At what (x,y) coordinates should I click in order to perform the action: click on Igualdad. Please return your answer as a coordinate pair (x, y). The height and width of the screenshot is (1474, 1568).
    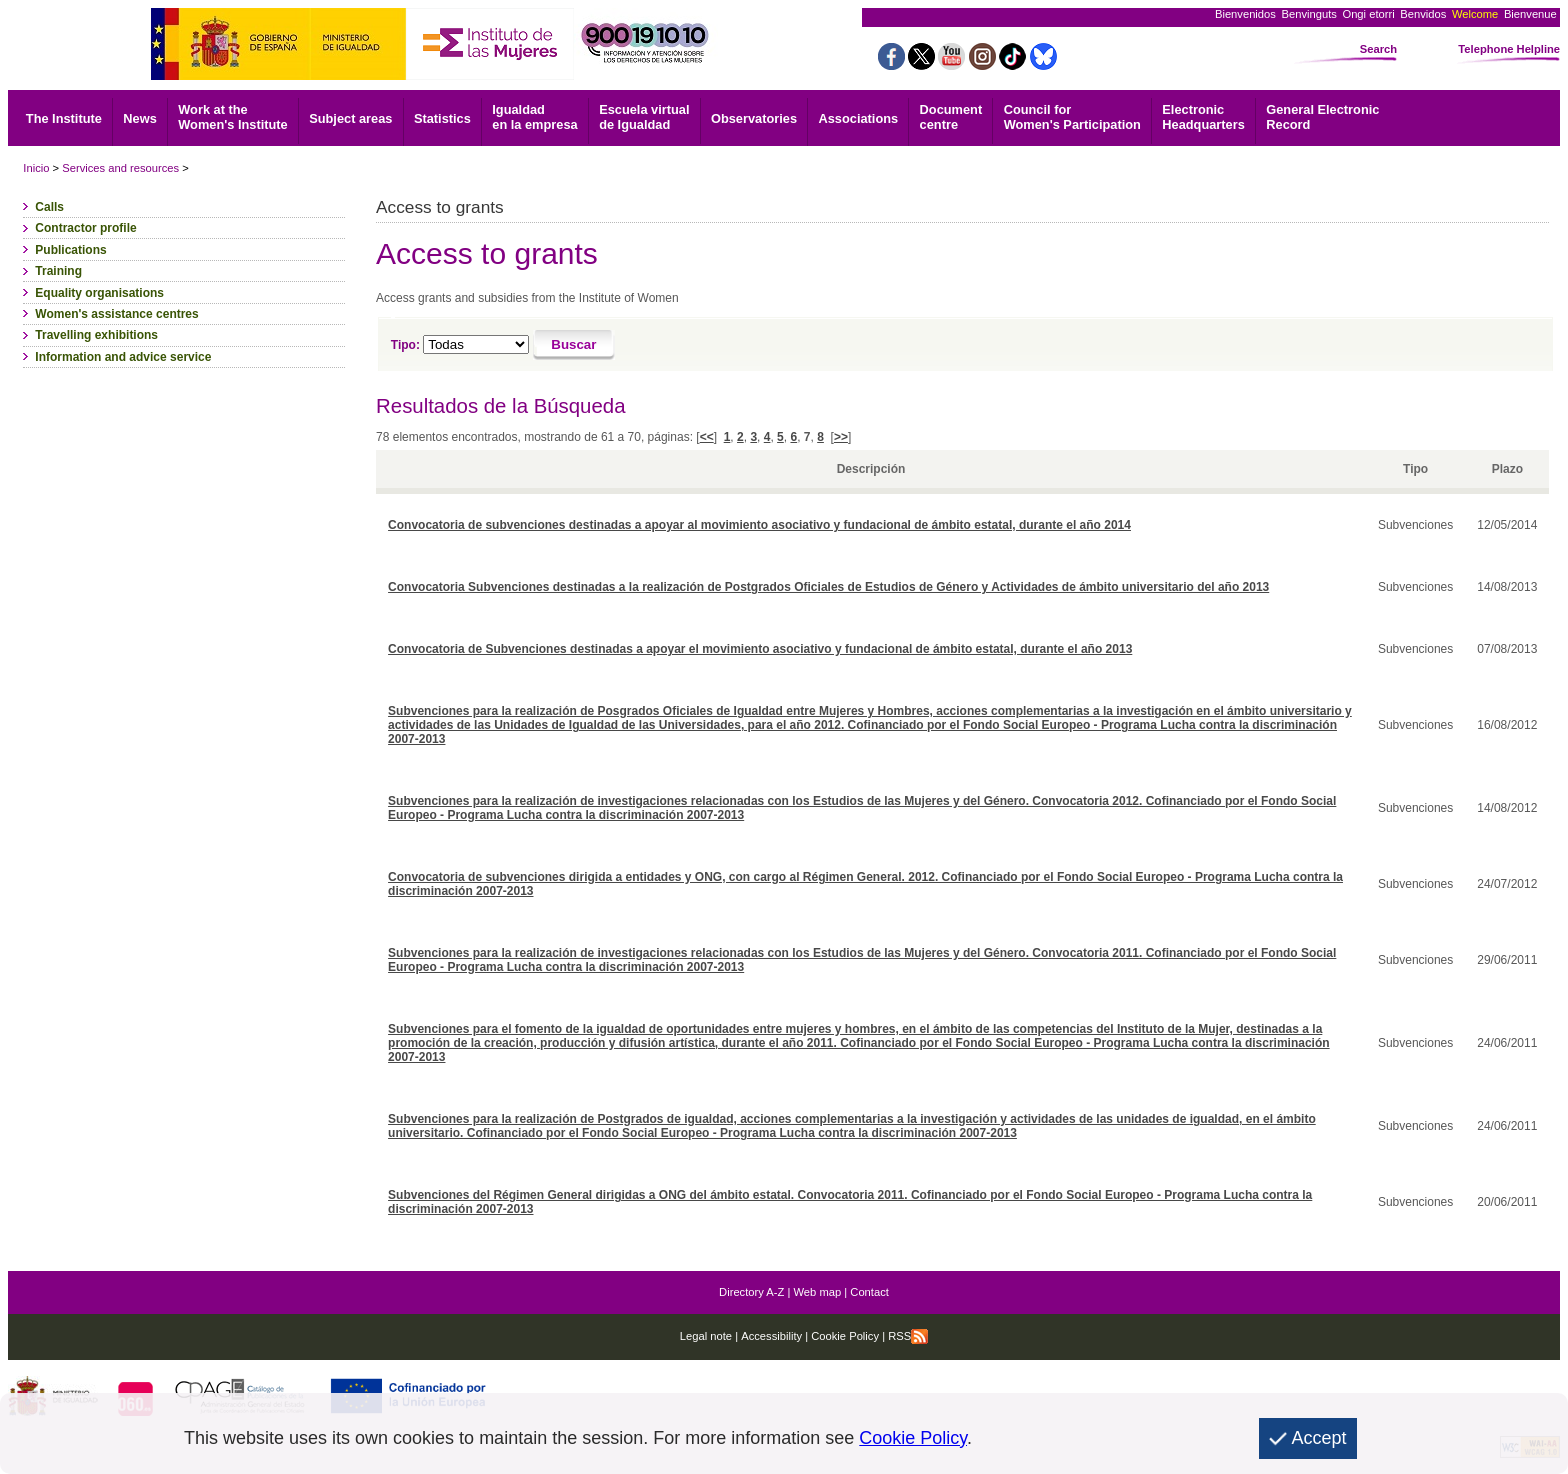
    Looking at the image, I should click on (534, 117).